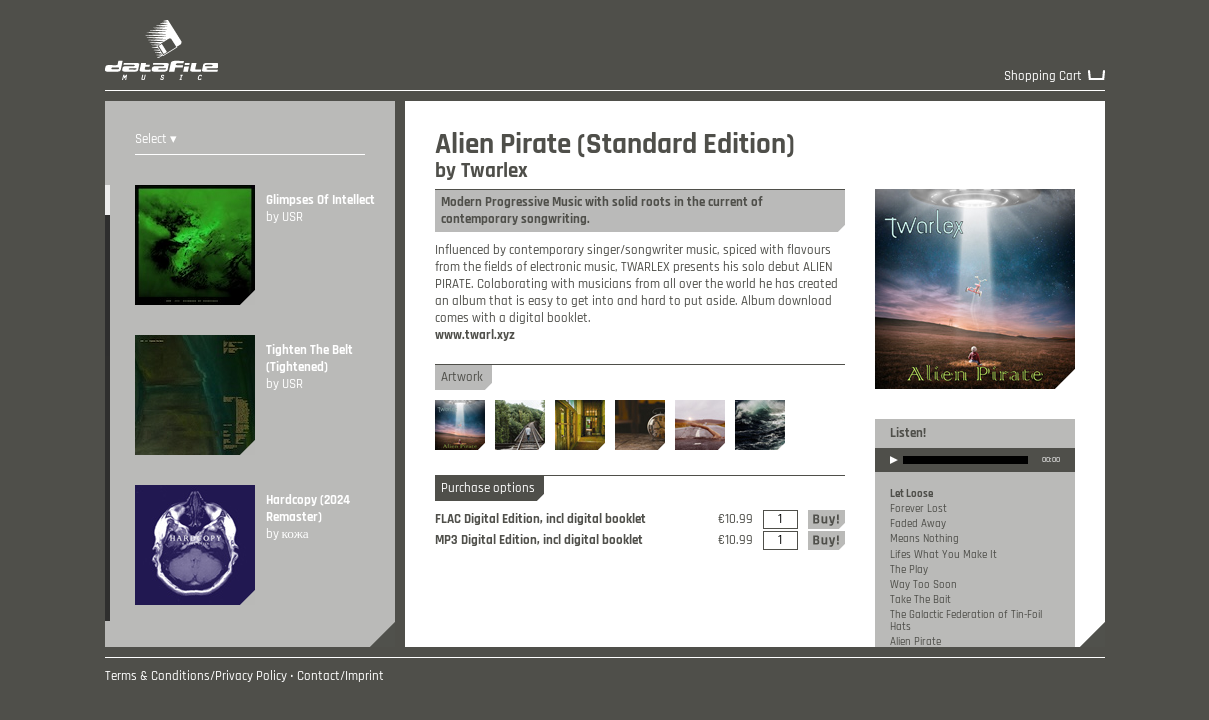 The width and height of the screenshot is (1209, 720). Describe the element at coordinates (918, 509) in the screenshot. I see `Forever Lost` at that location.